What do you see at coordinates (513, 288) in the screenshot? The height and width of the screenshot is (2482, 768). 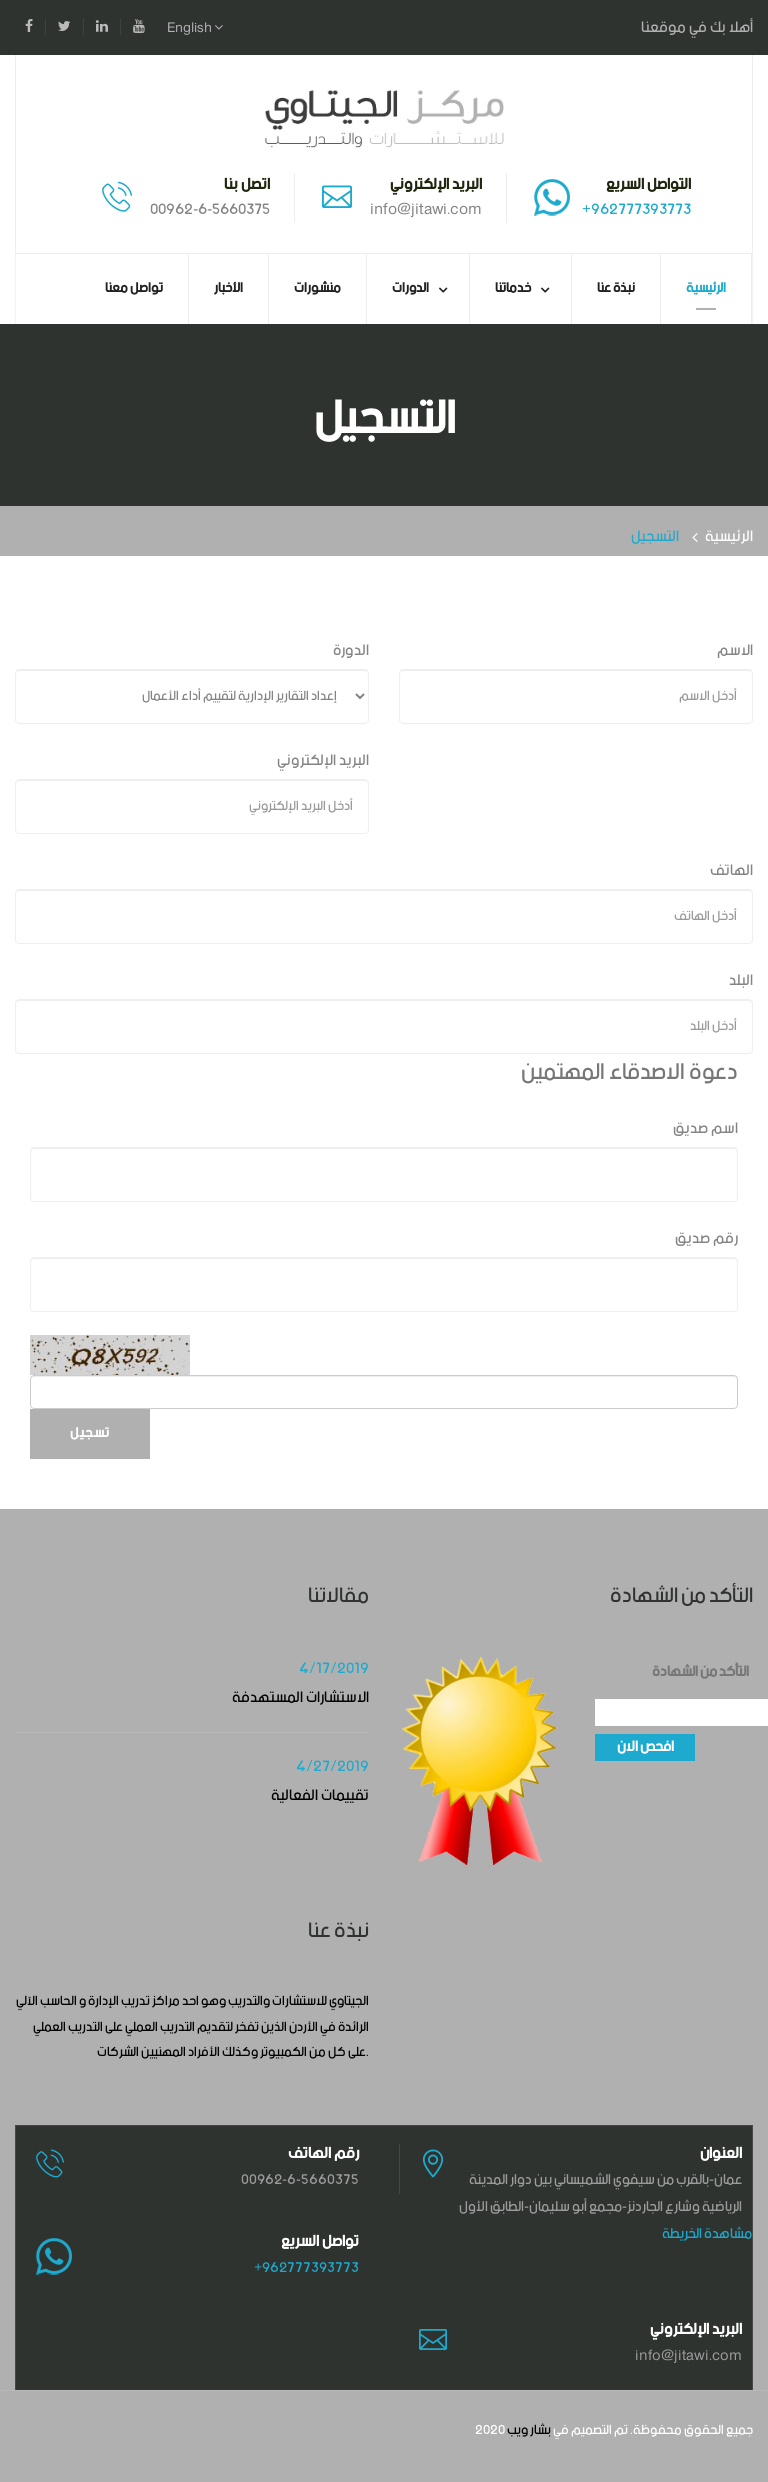 I see `خدماتنا` at bounding box center [513, 288].